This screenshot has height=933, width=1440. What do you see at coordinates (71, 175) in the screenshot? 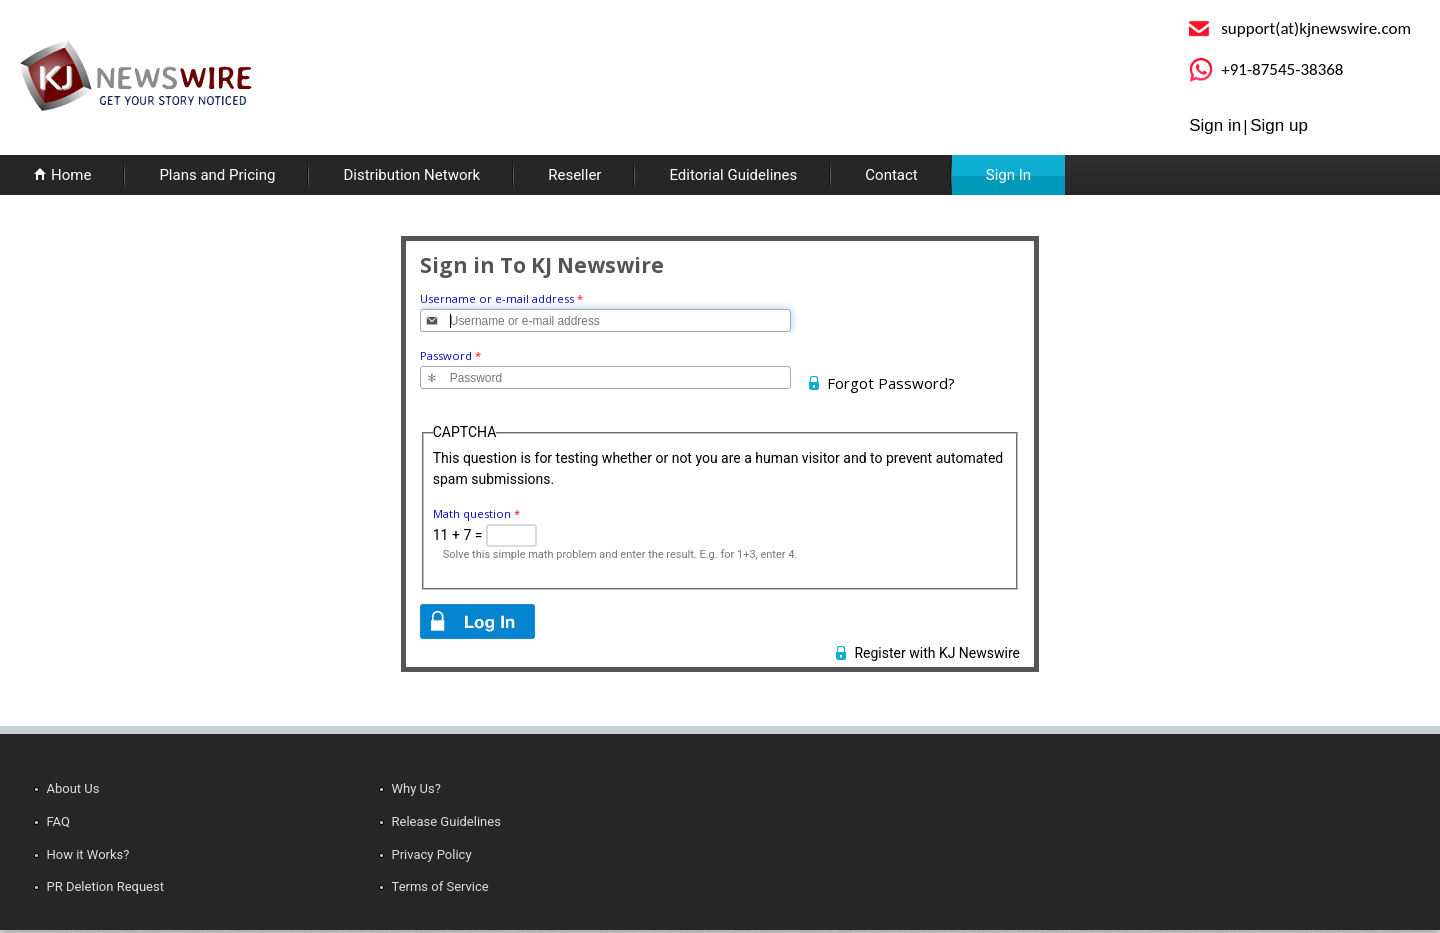
I see `Home` at bounding box center [71, 175].